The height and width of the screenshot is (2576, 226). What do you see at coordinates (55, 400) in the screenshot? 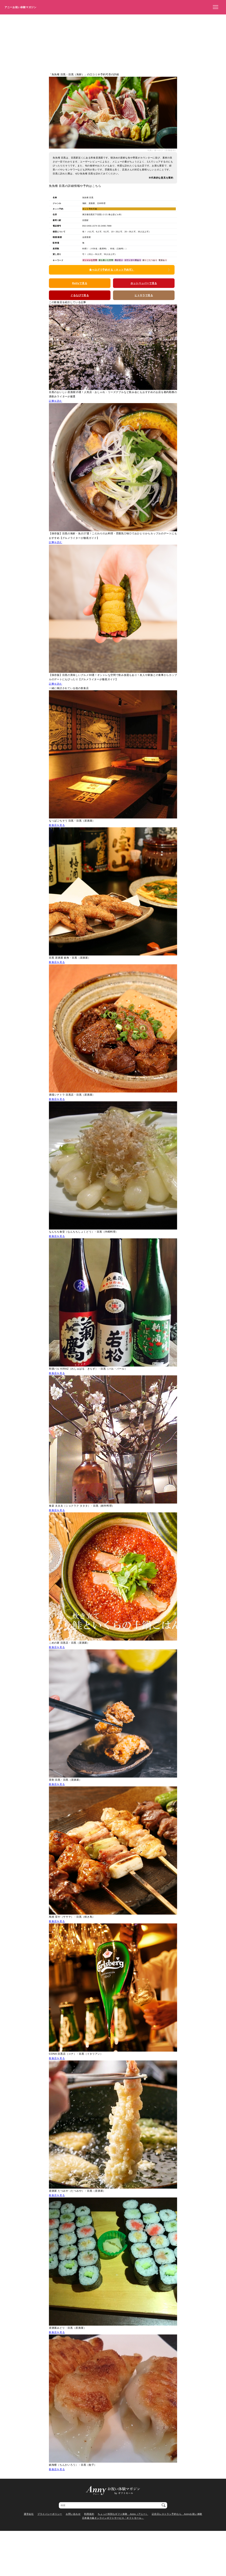
I see `記事を読む` at bounding box center [55, 400].